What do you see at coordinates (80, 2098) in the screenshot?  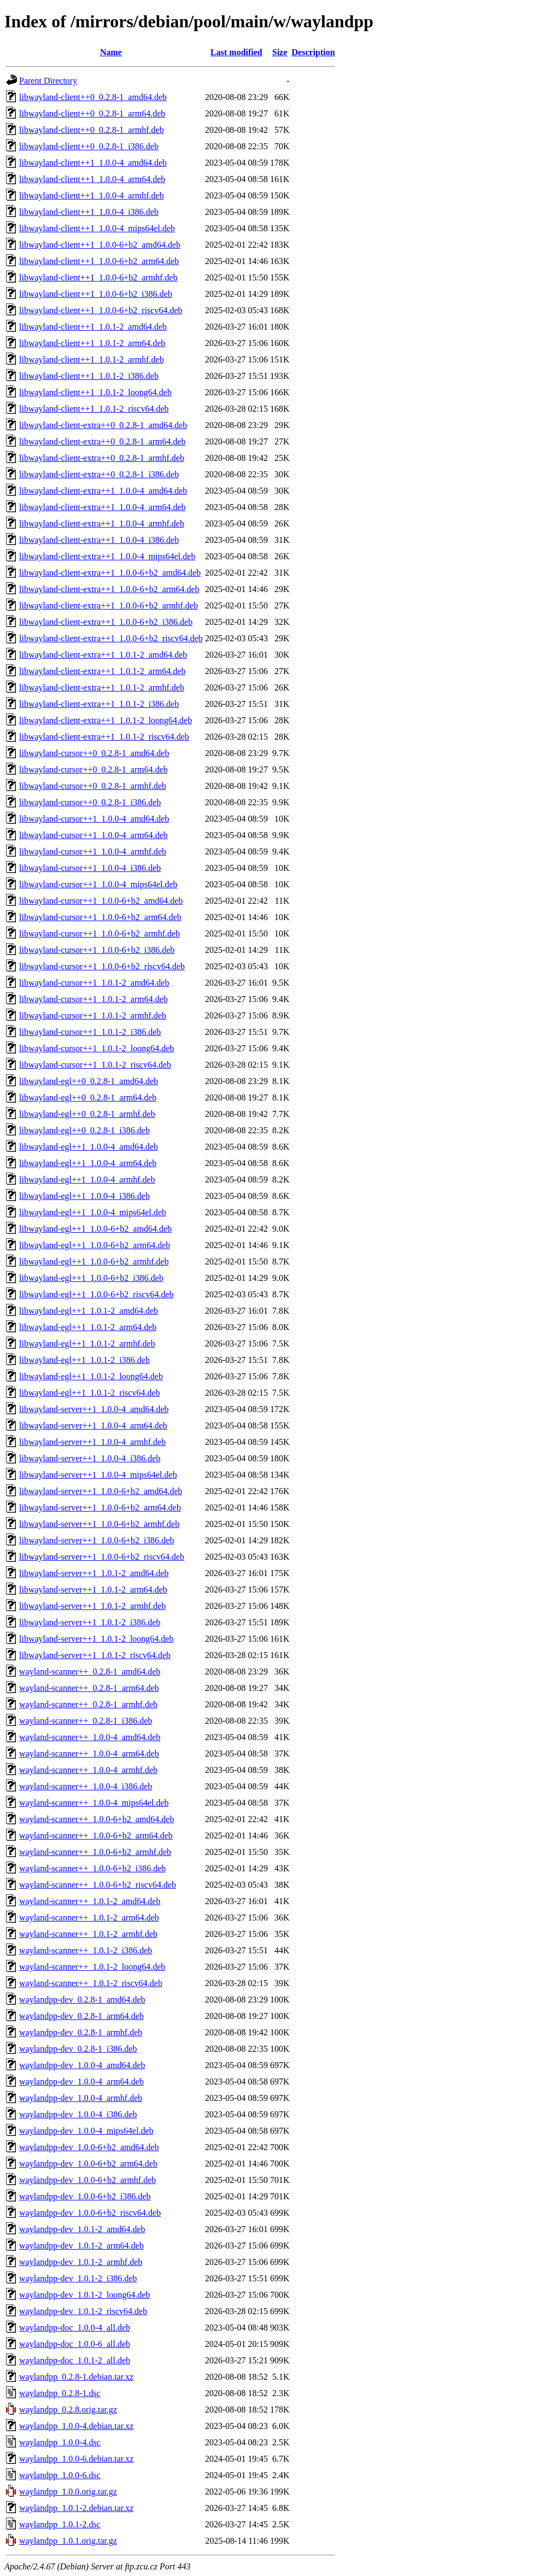 I see `waylandpp-dev_1.0.0-4_armhf.deb` at bounding box center [80, 2098].